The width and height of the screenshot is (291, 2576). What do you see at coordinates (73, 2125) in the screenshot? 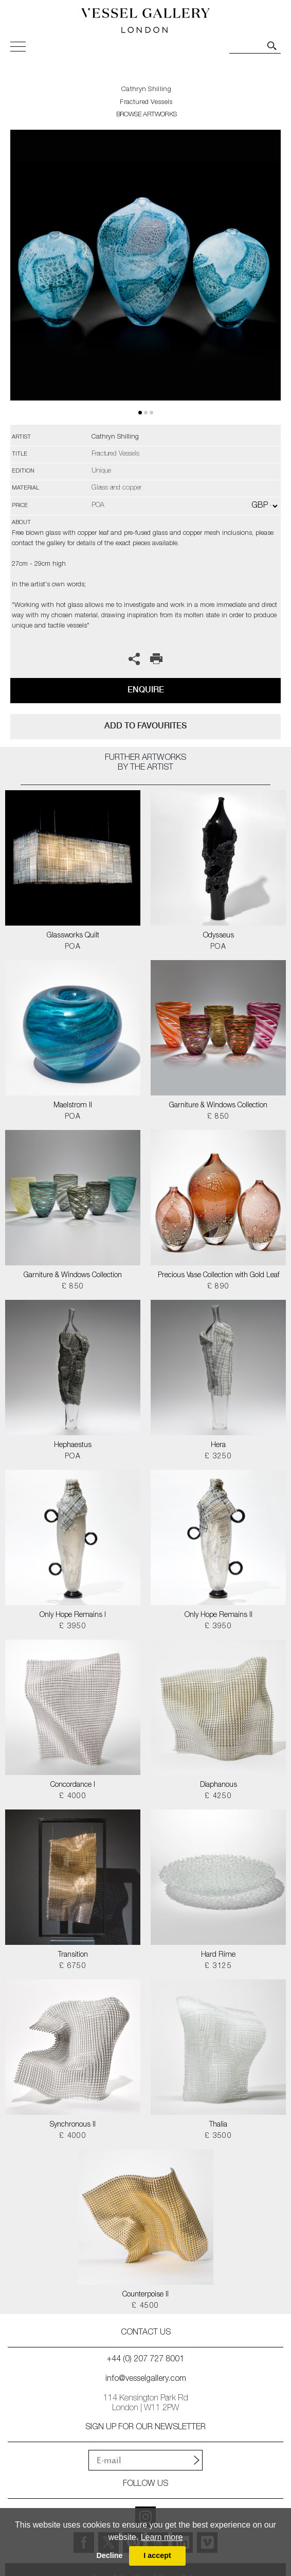
I see `Synchronous II` at bounding box center [73, 2125].